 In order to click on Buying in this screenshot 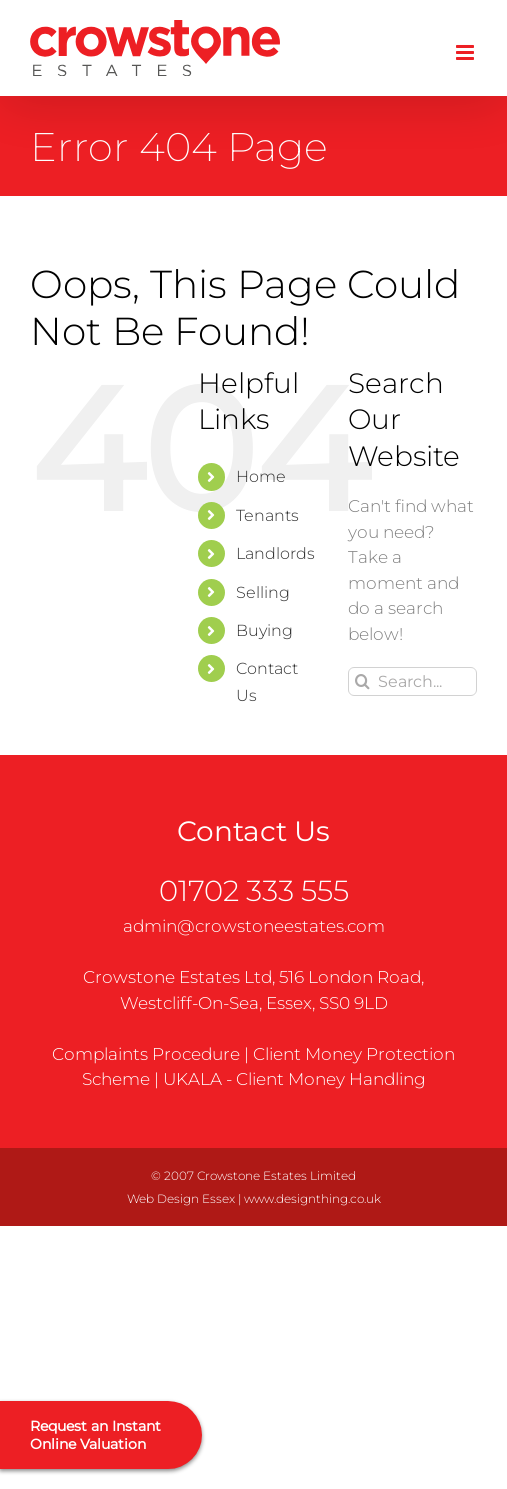, I will do `click(264, 630)`.